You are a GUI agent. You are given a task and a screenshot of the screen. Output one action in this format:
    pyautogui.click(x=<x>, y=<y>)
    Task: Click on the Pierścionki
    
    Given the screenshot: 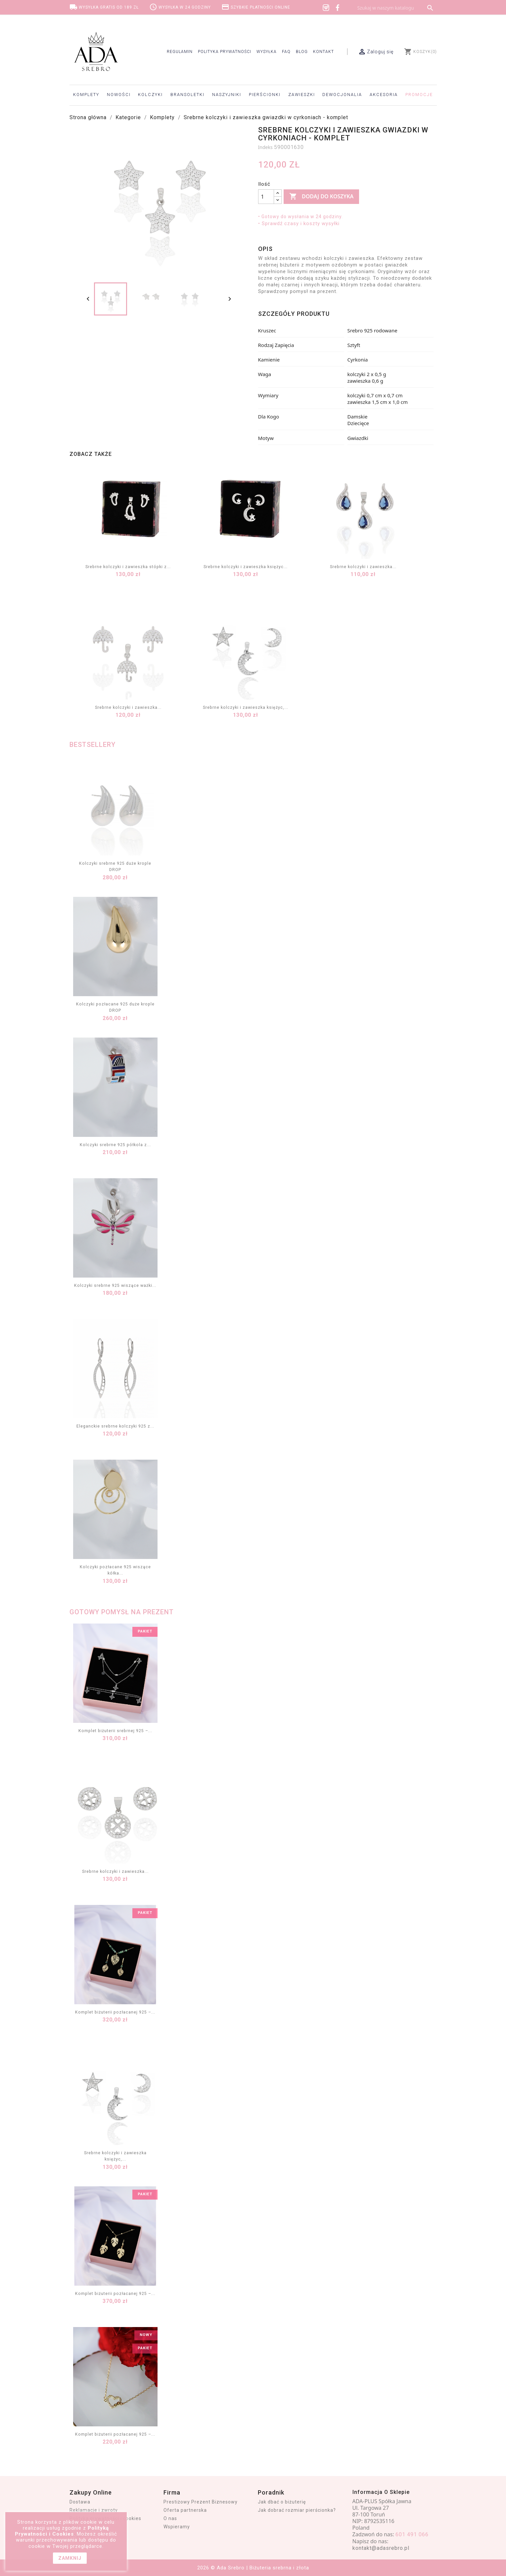 What is the action you would take?
    pyautogui.click(x=265, y=94)
    